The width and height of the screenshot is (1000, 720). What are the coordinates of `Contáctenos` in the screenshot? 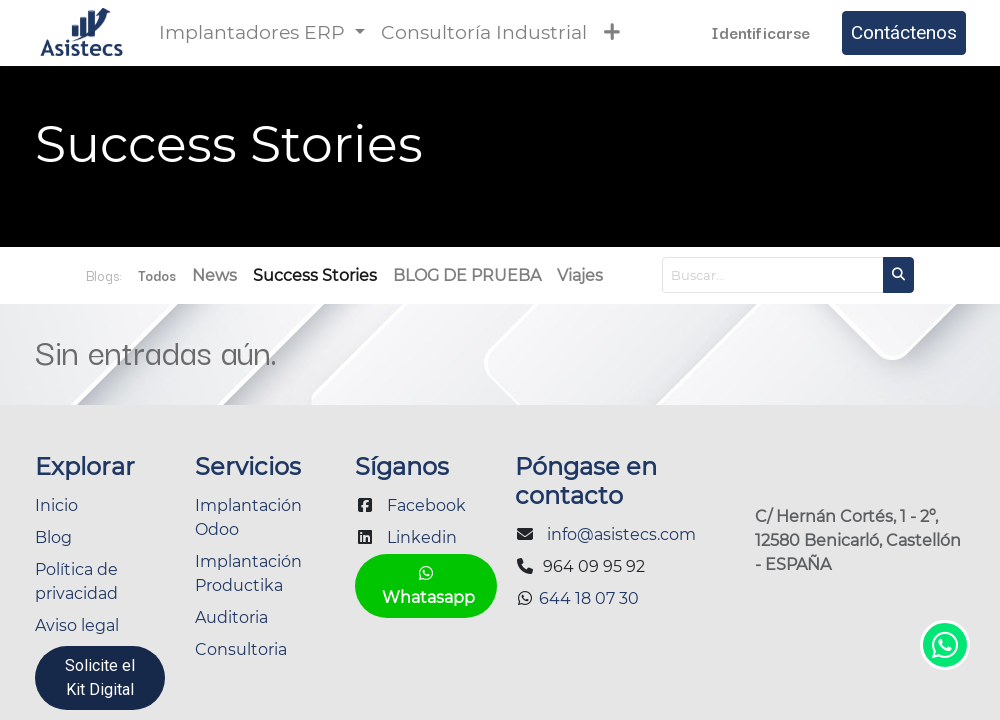 It's located at (903, 32).